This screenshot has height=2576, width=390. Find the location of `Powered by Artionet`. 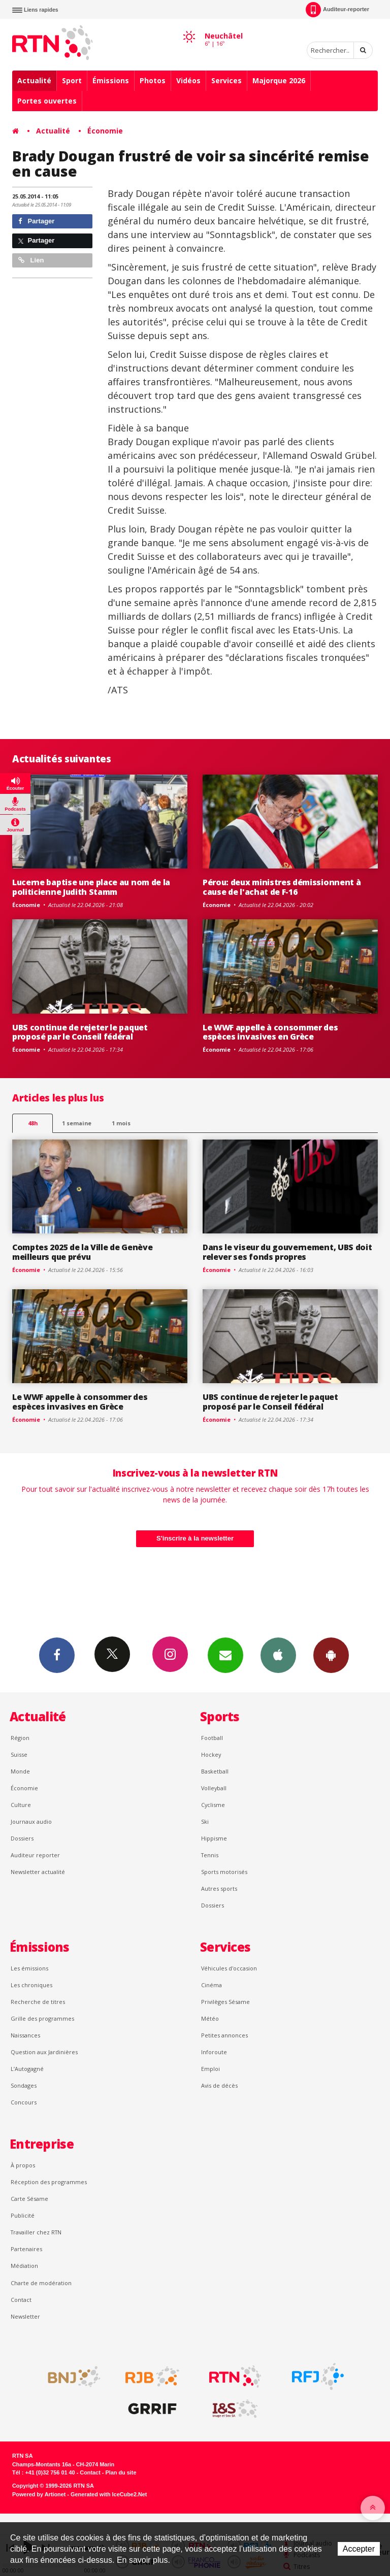

Powered by Artionet is located at coordinates (39, 2494).